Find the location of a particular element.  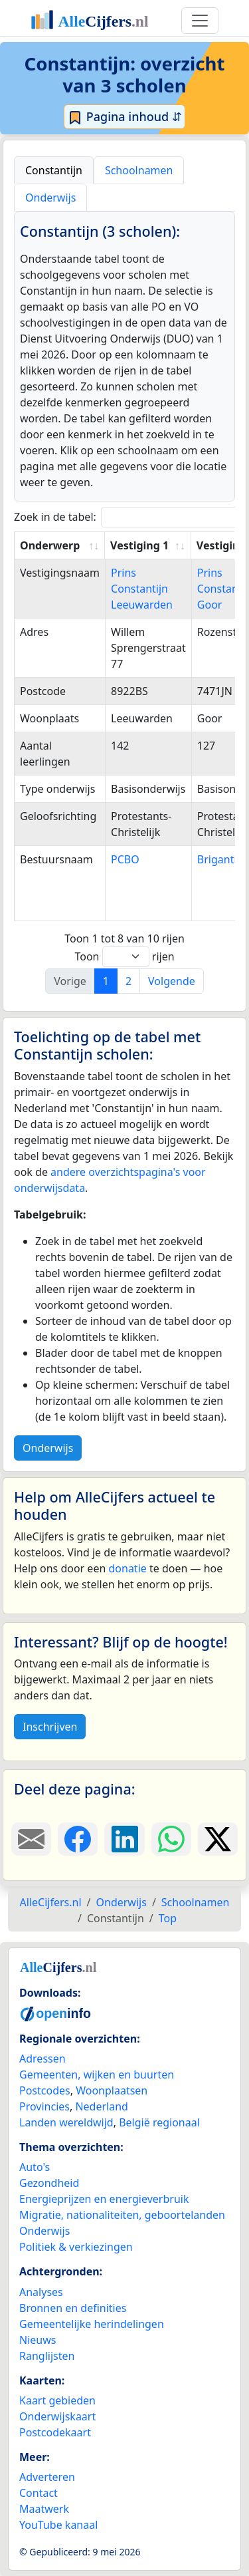

Top is located at coordinates (168, 1918).